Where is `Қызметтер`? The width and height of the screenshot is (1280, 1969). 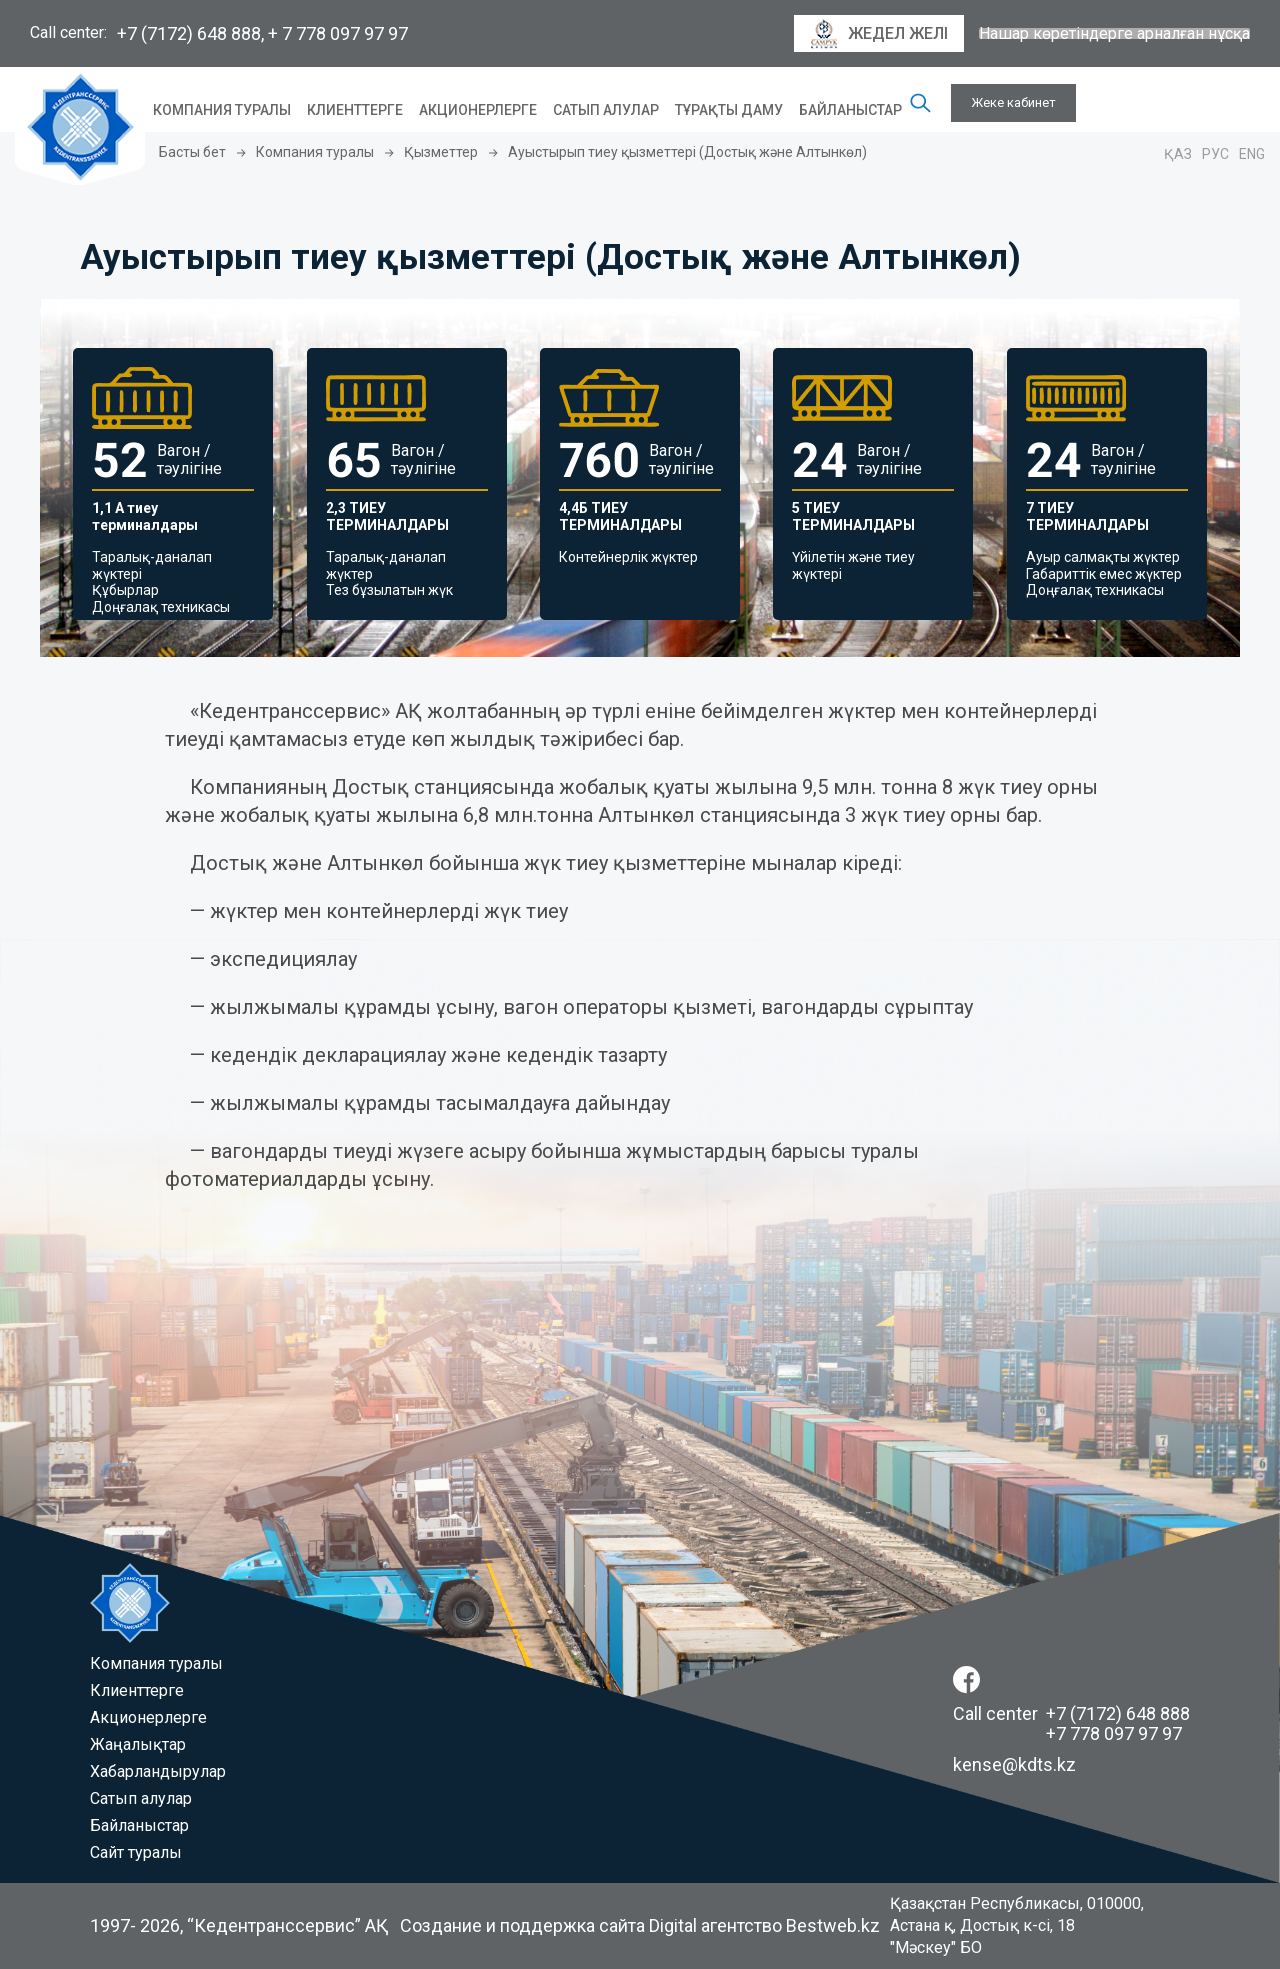 Қызметтер is located at coordinates (441, 152).